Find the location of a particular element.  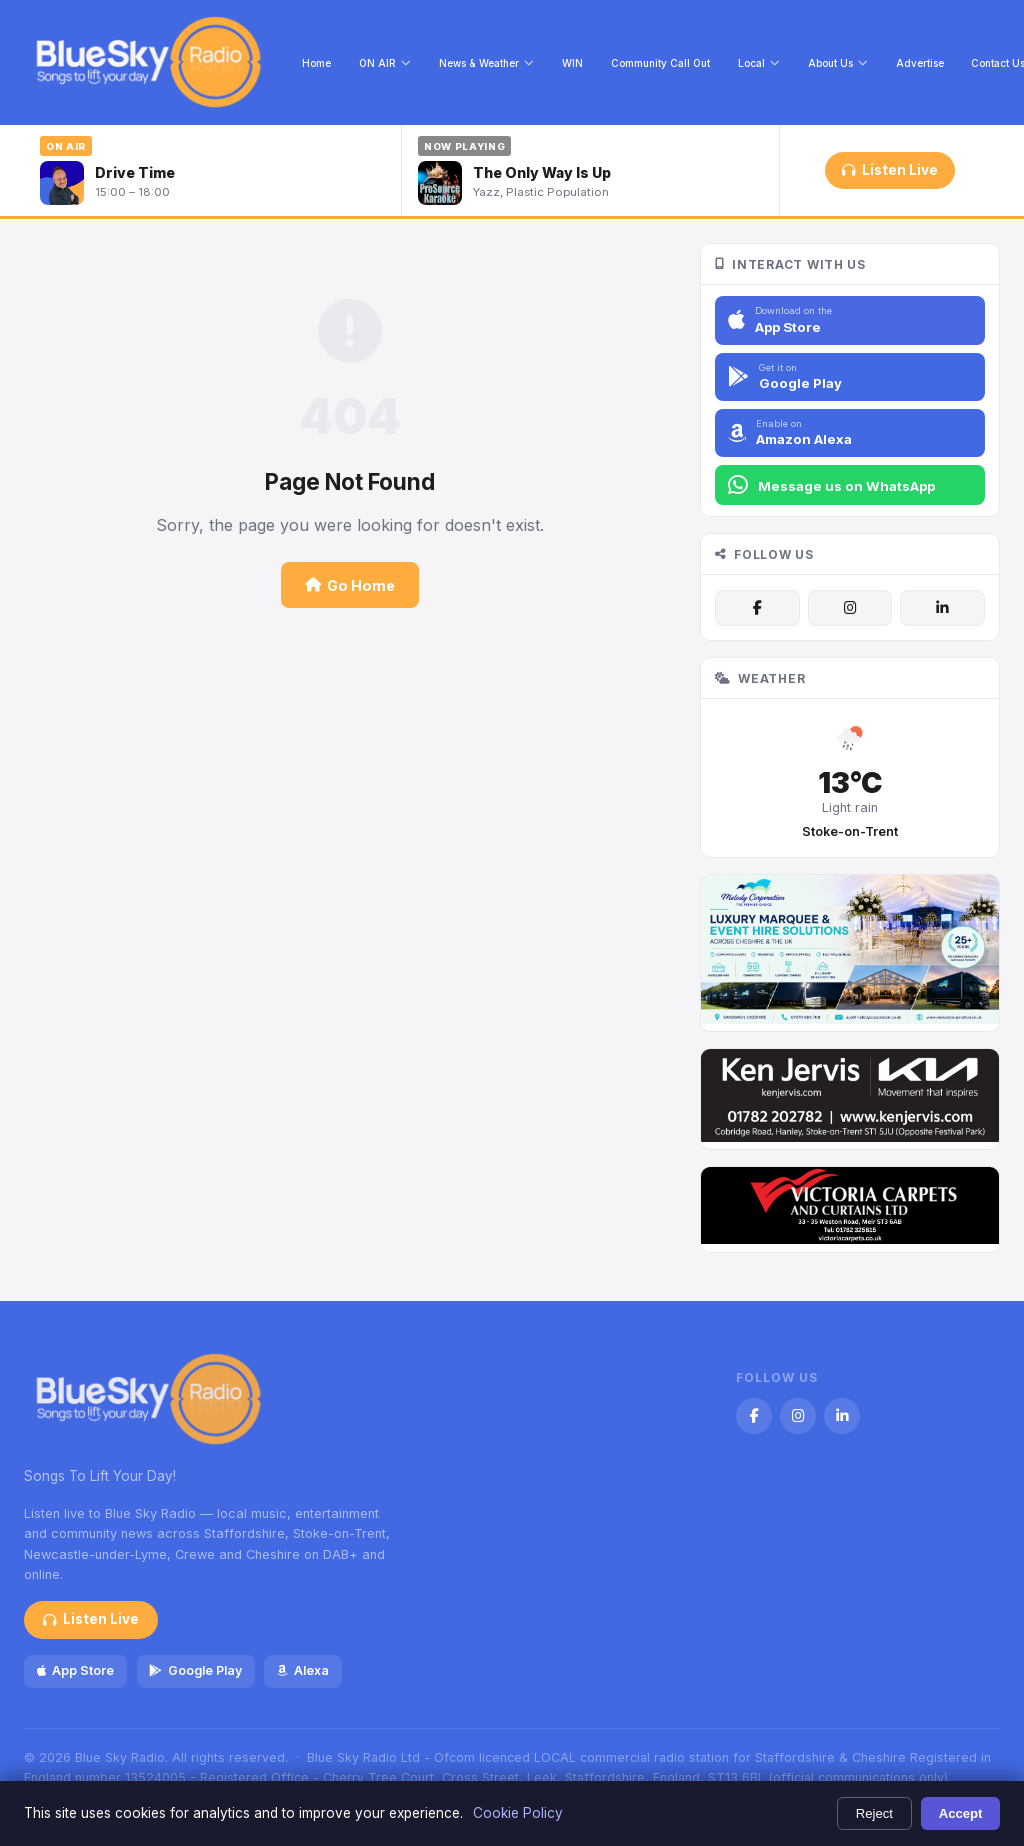

Advertise is located at coordinates (920, 63).